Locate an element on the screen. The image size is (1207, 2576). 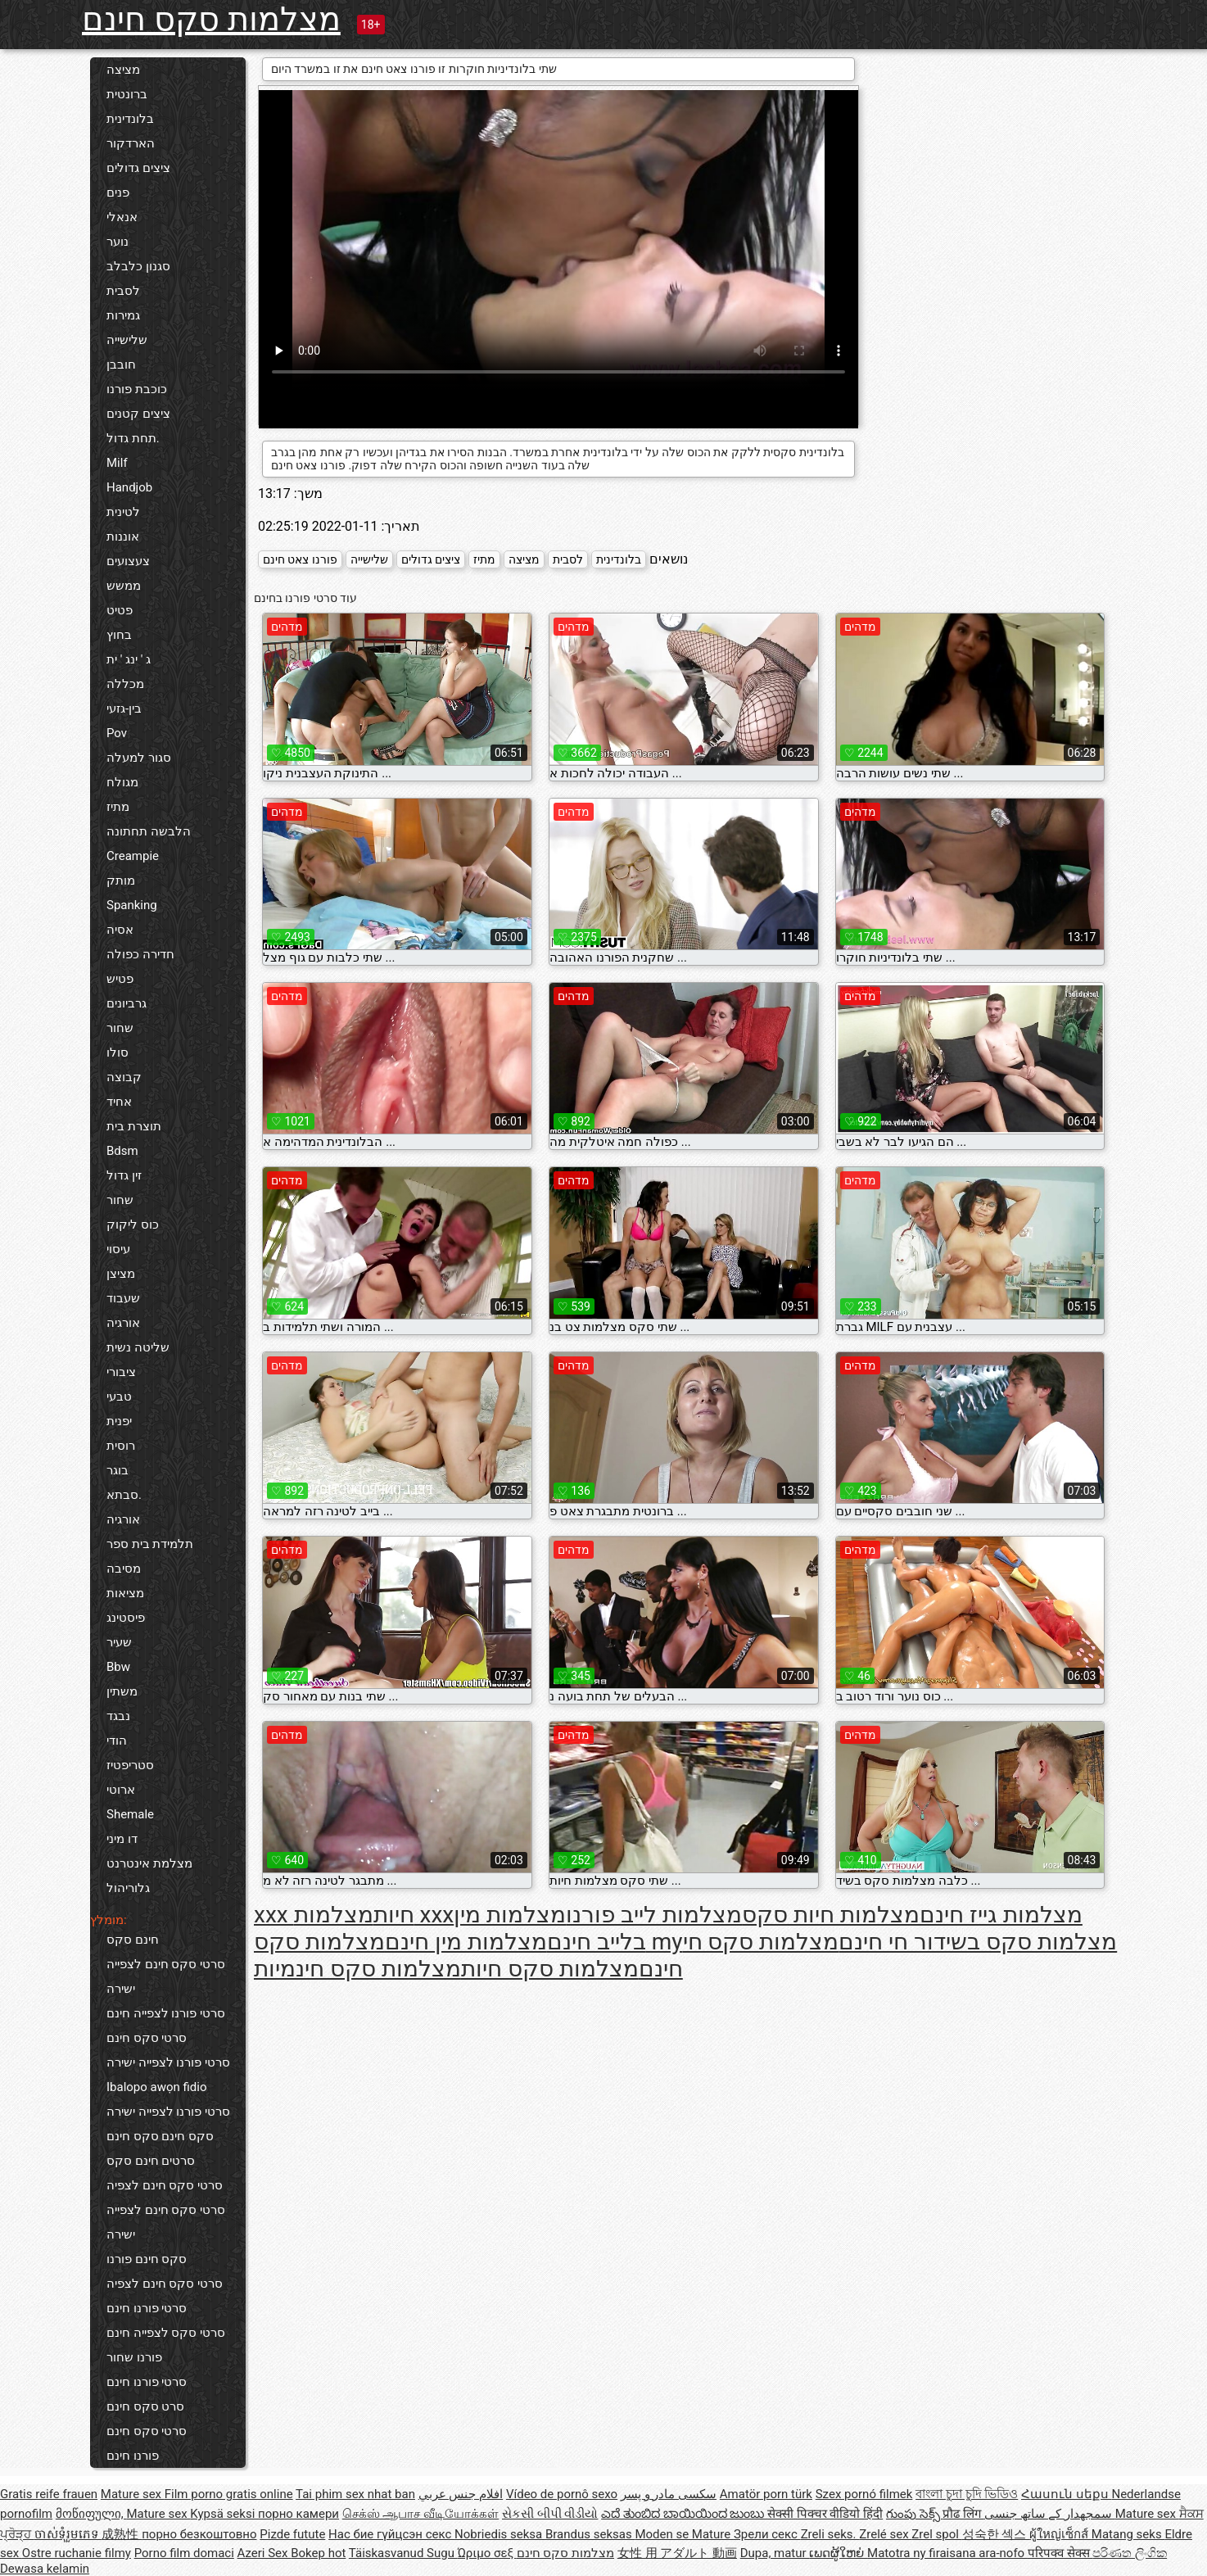
Vídeo de pornô sexo is located at coordinates (561, 2494).